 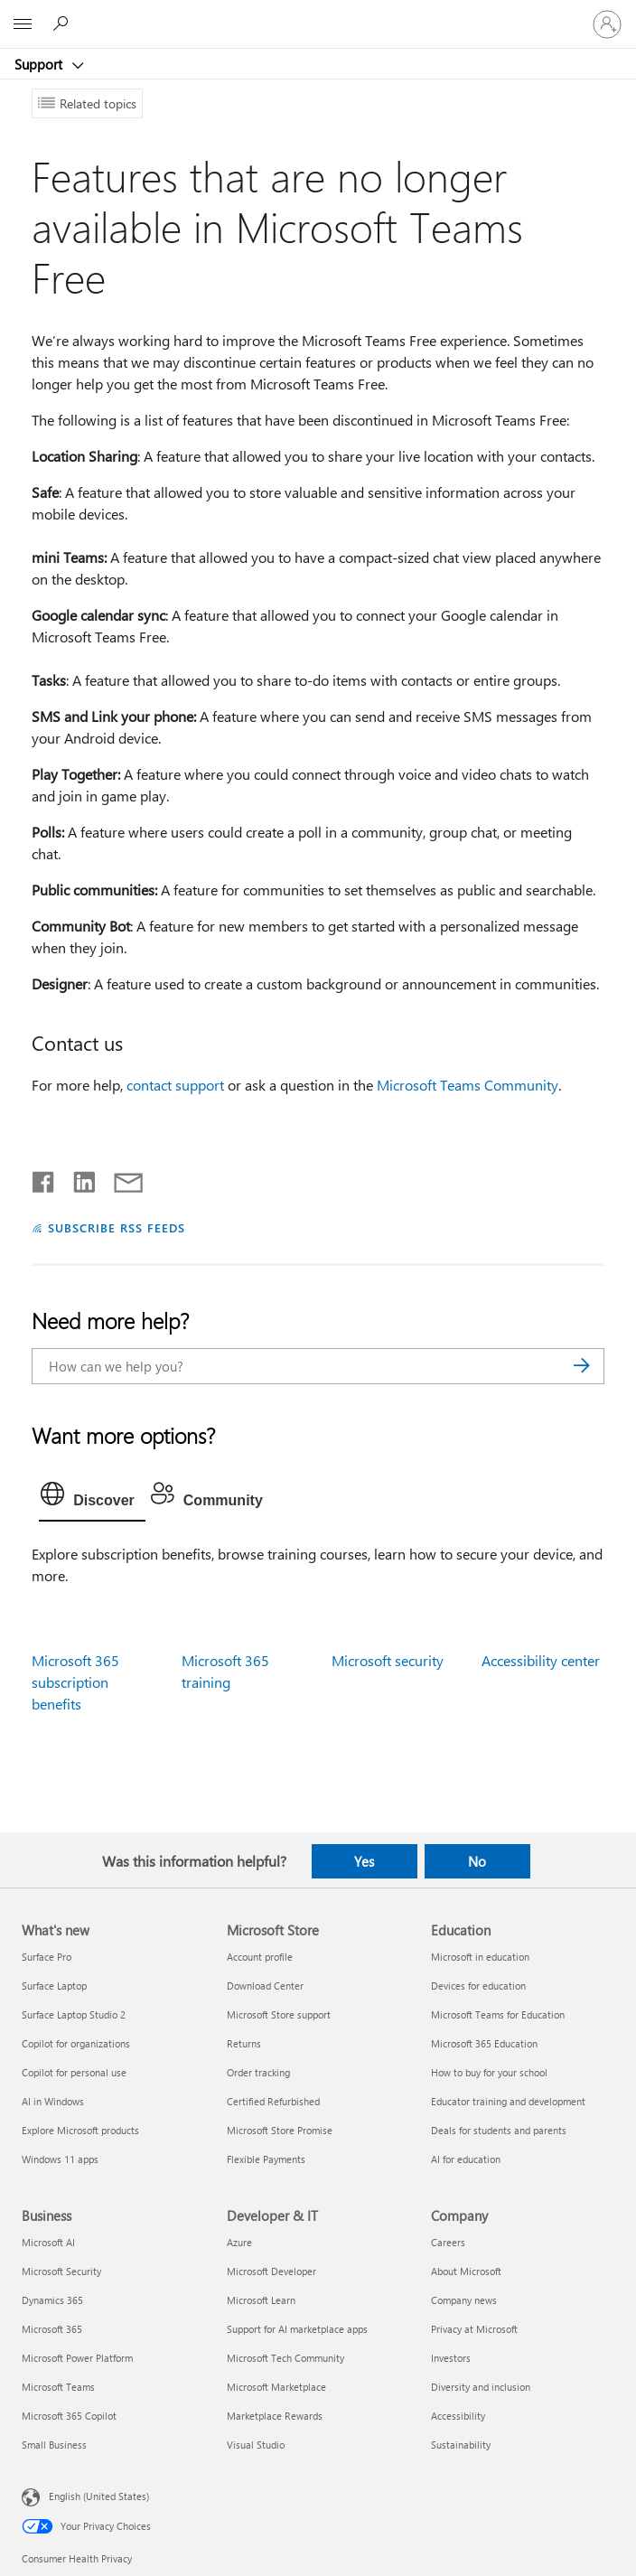 I want to click on [tab], so click(x=92, y=1498).